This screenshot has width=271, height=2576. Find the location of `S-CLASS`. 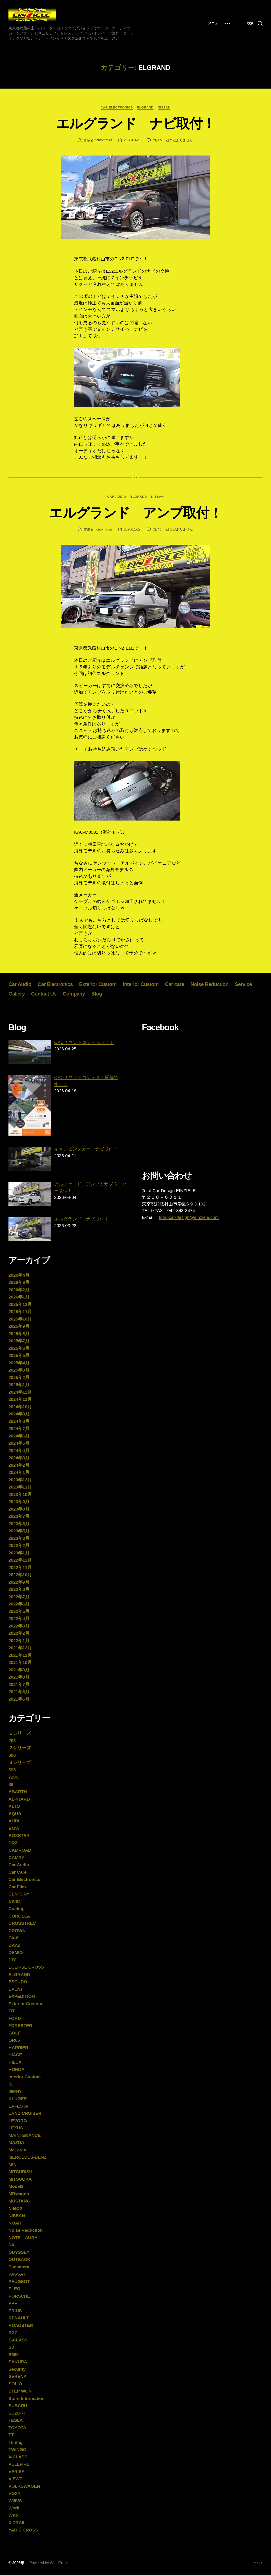

S-CLASS is located at coordinates (18, 2341).